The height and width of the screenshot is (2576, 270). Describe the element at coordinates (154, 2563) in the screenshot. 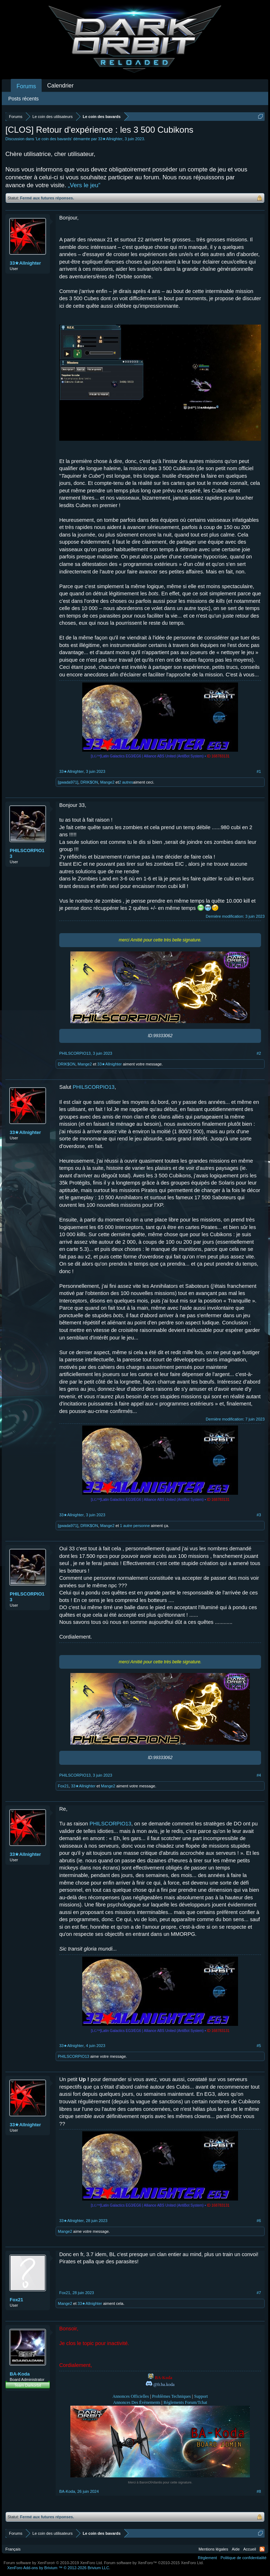

I see `Forum software by XenForo™` at that location.